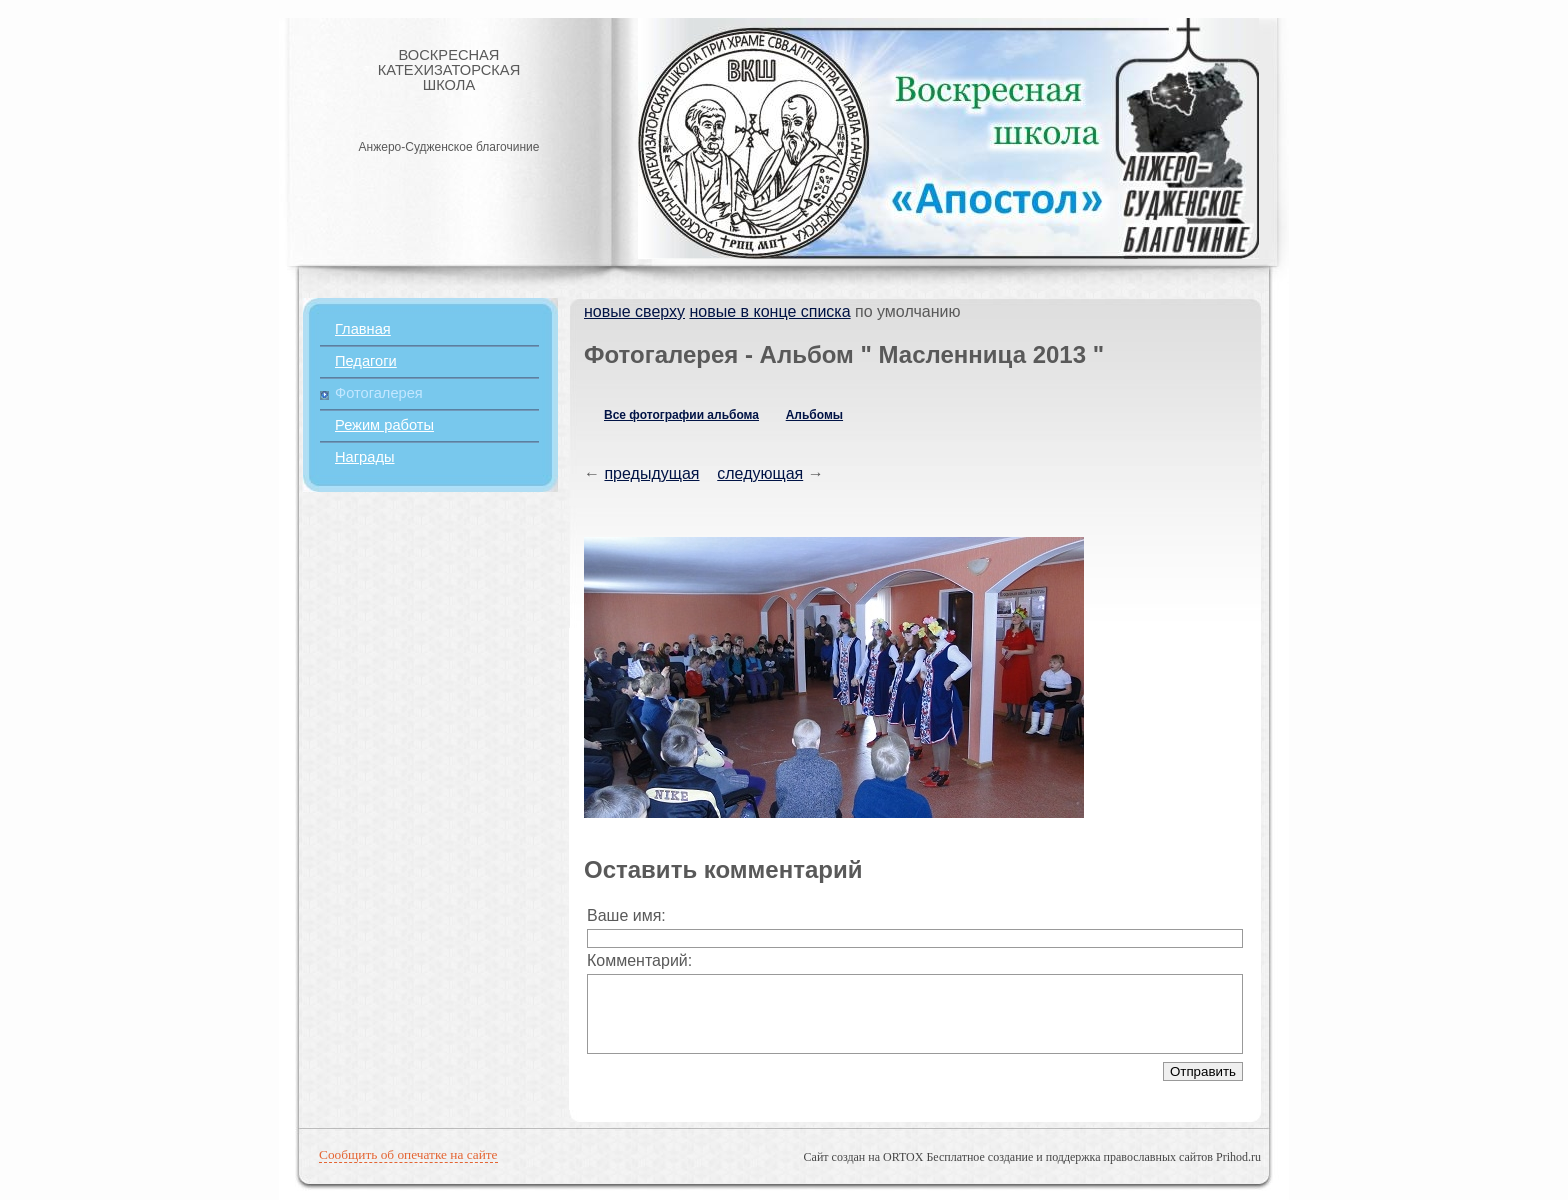 The image size is (1568, 1200). What do you see at coordinates (769, 311) in the screenshot?
I see `новые в конце списка` at bounding box center [769, 311].